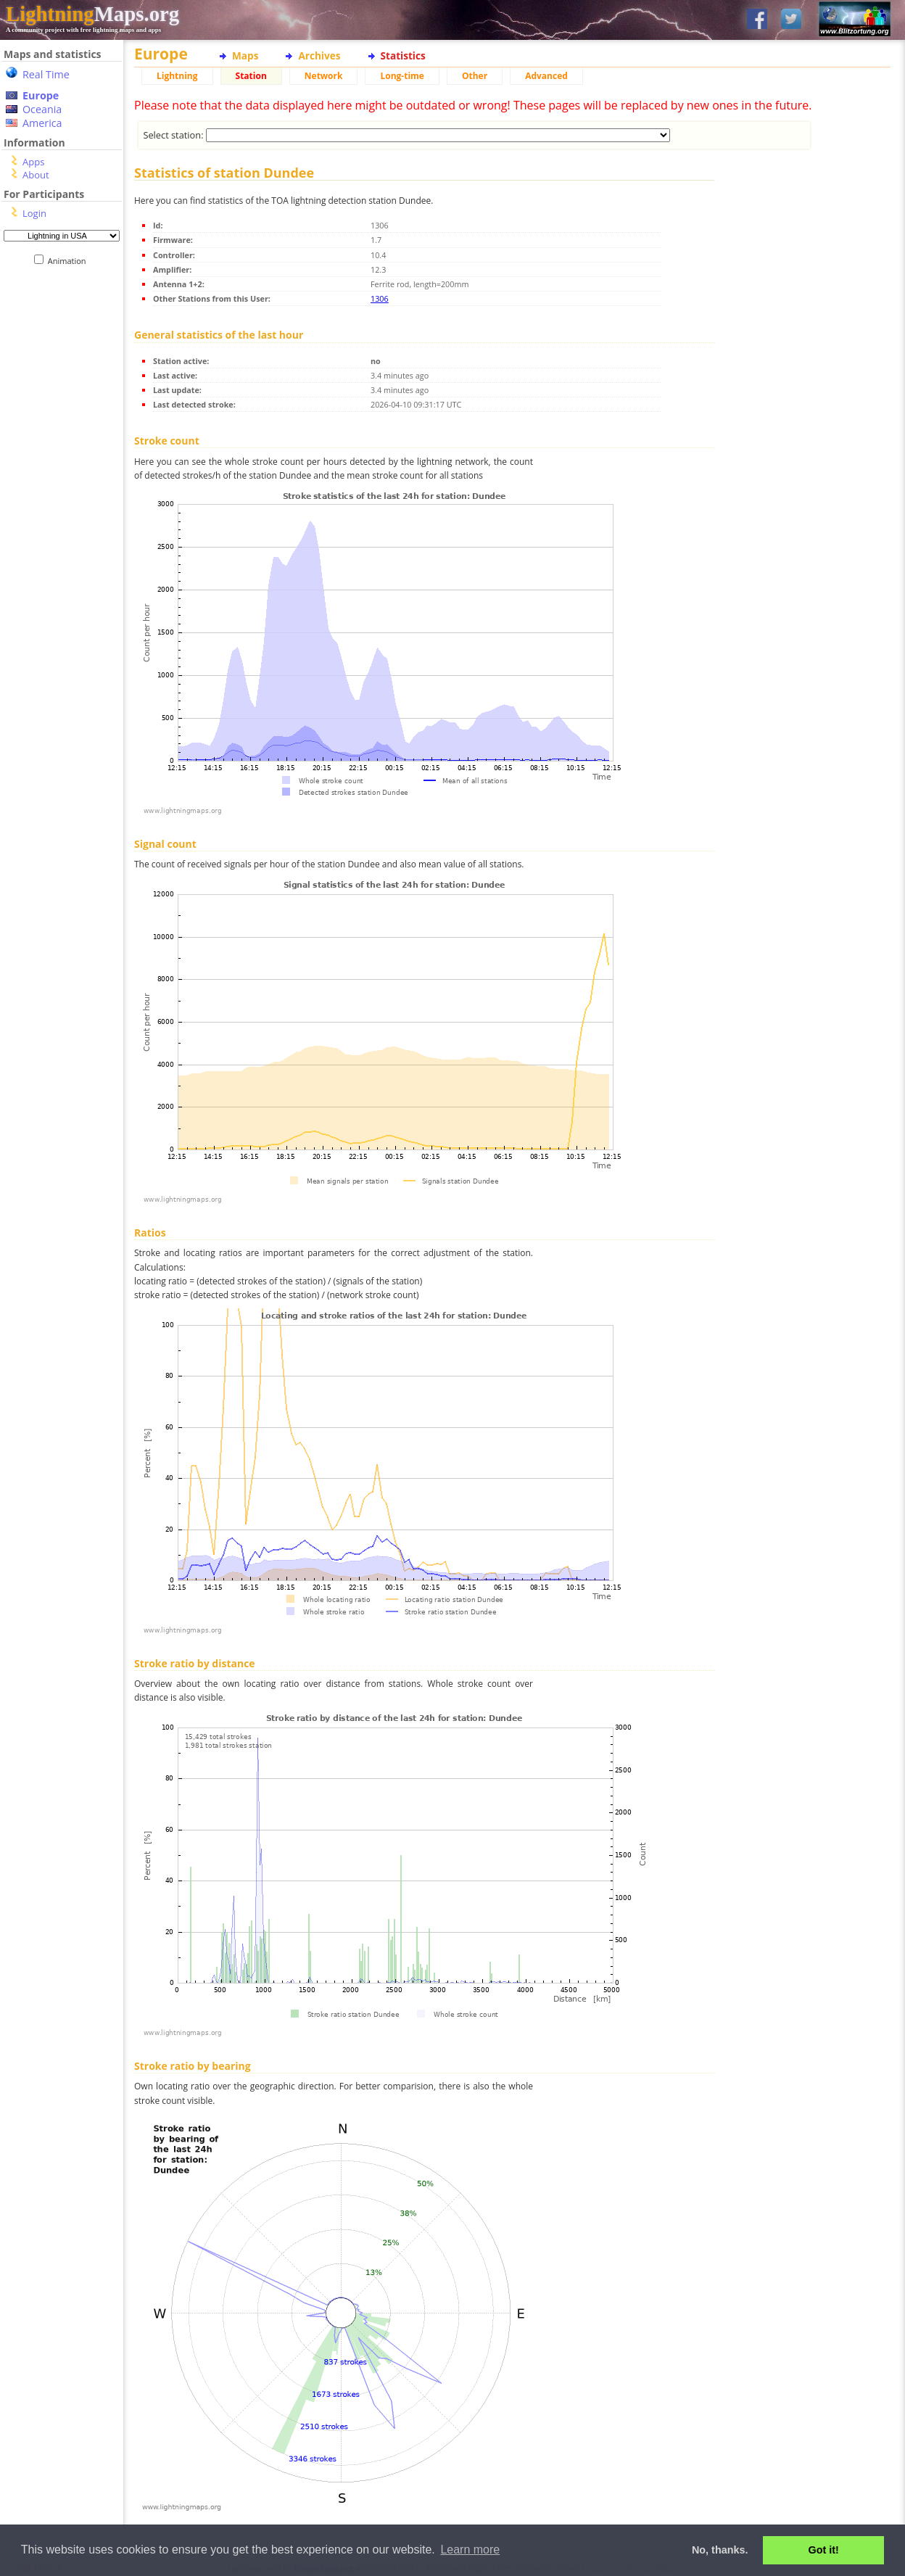 The width and height of the screenshot is (905, 2576). Describe the element at coordinates (720, 2550) in the screenshot. I see `No, thanks. [button]` at that location.